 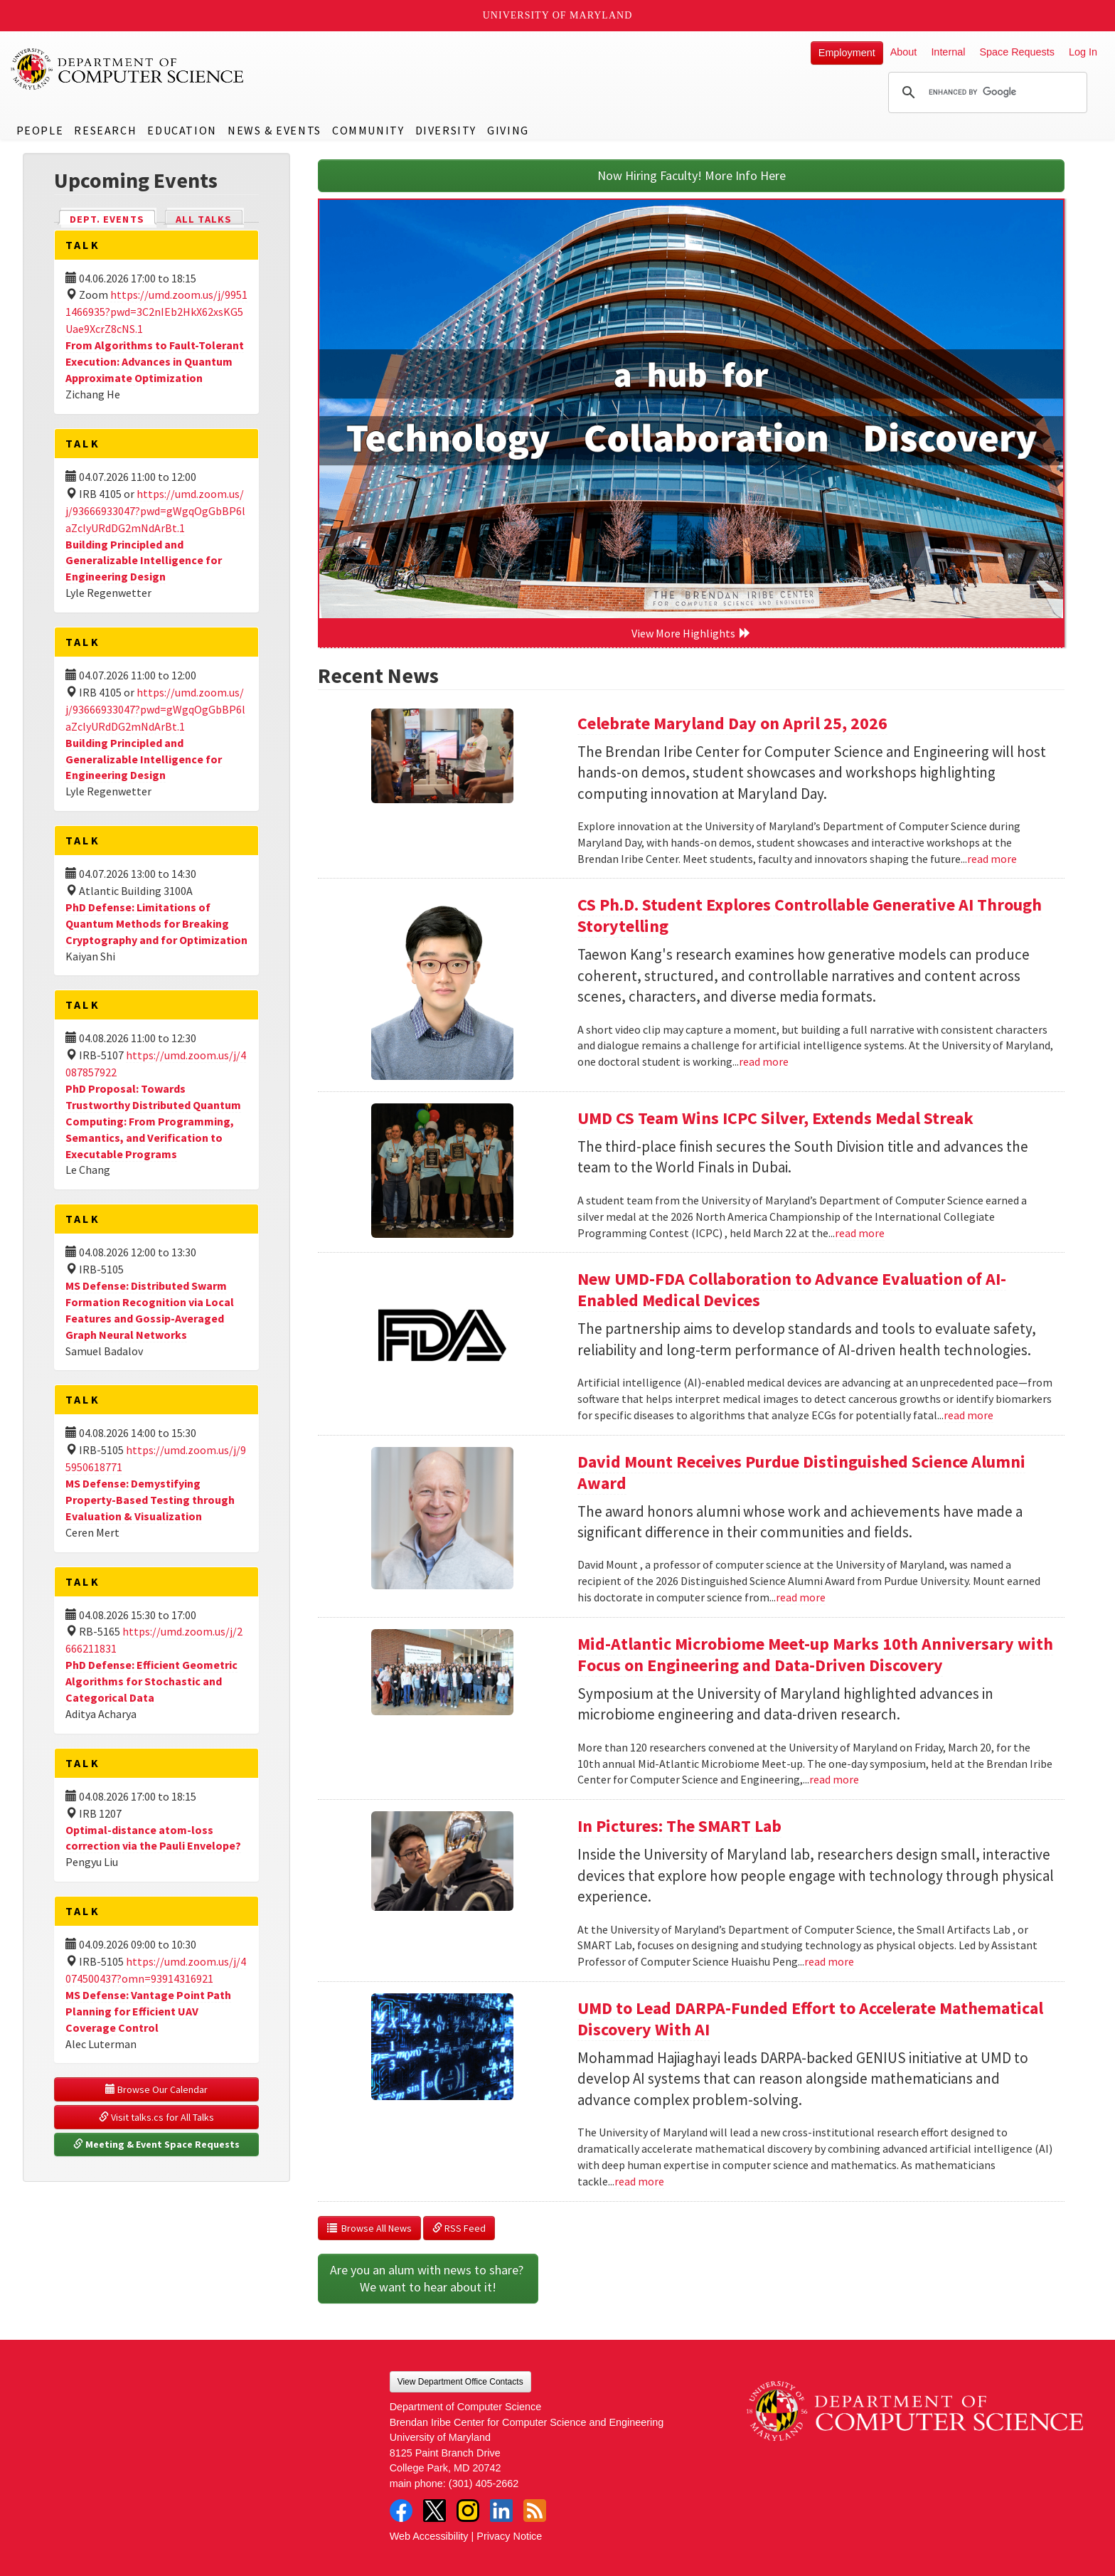 What do you see at coordinates (775, 1118) in the screenshot?
I see `UMD CS Team Wins ICPC Silver, Extends Medal Streak` at bounding box center [775, 1118].